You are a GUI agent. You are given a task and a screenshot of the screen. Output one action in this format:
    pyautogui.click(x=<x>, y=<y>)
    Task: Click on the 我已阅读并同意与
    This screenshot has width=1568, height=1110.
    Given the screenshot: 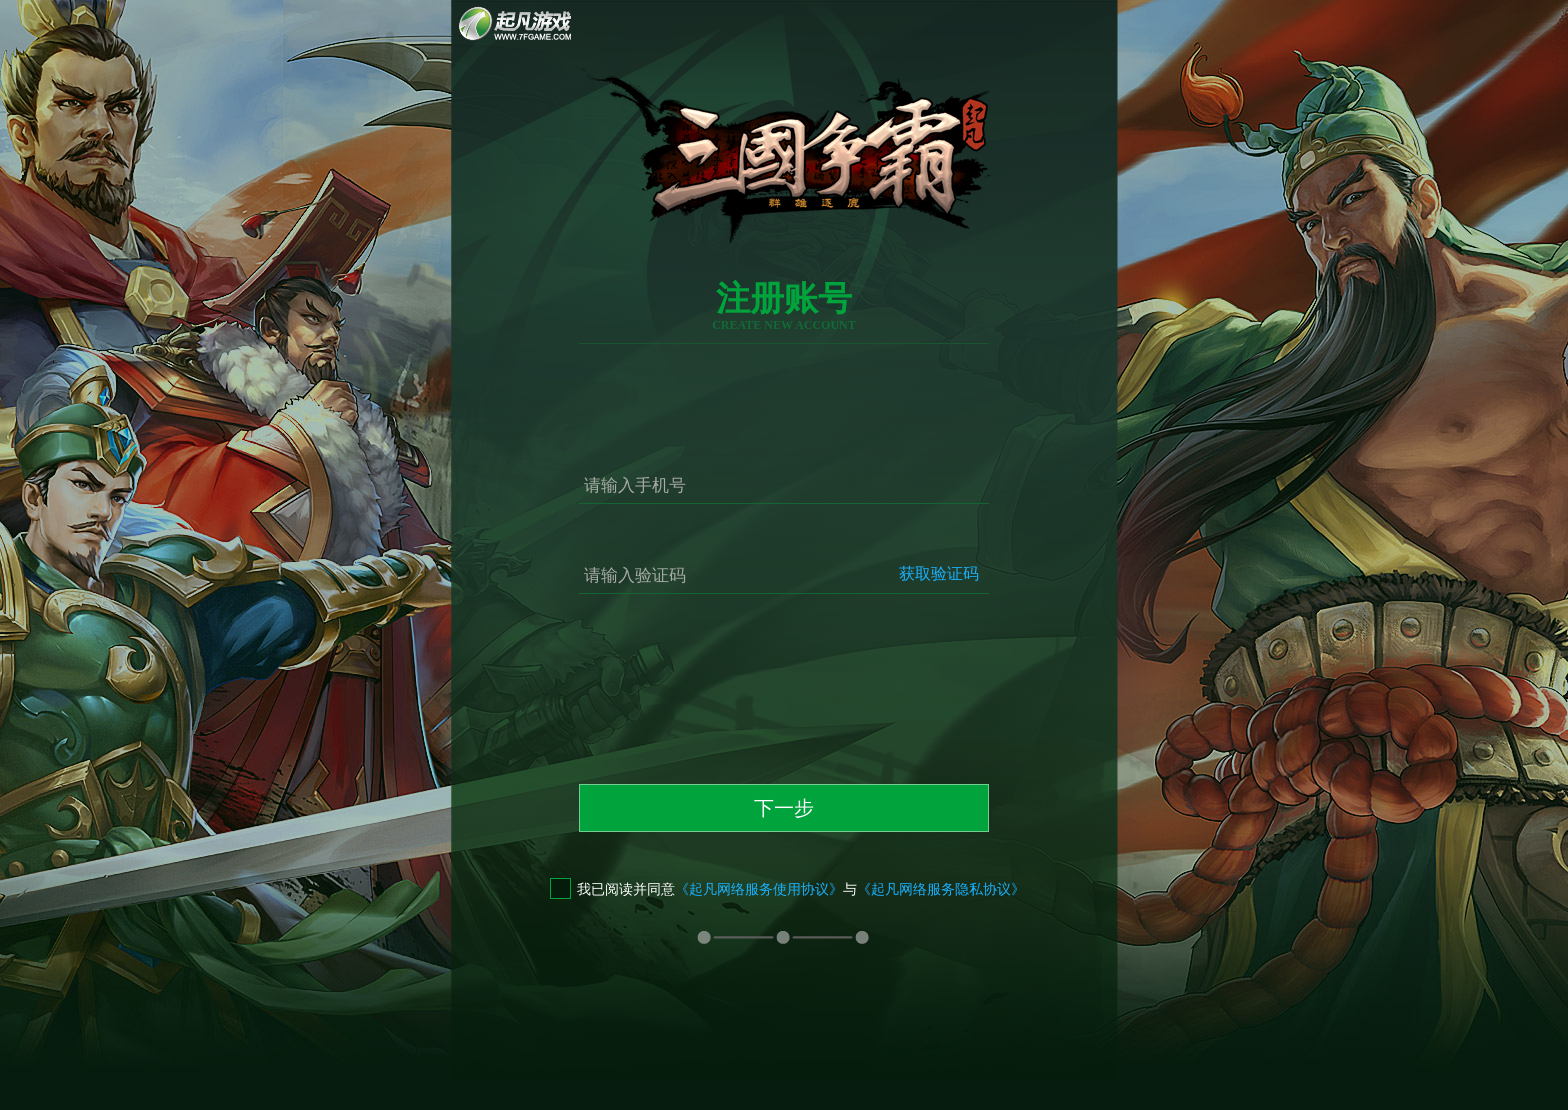 What is the action you would take?
    pyautogui.click(x=787, y=889)
    